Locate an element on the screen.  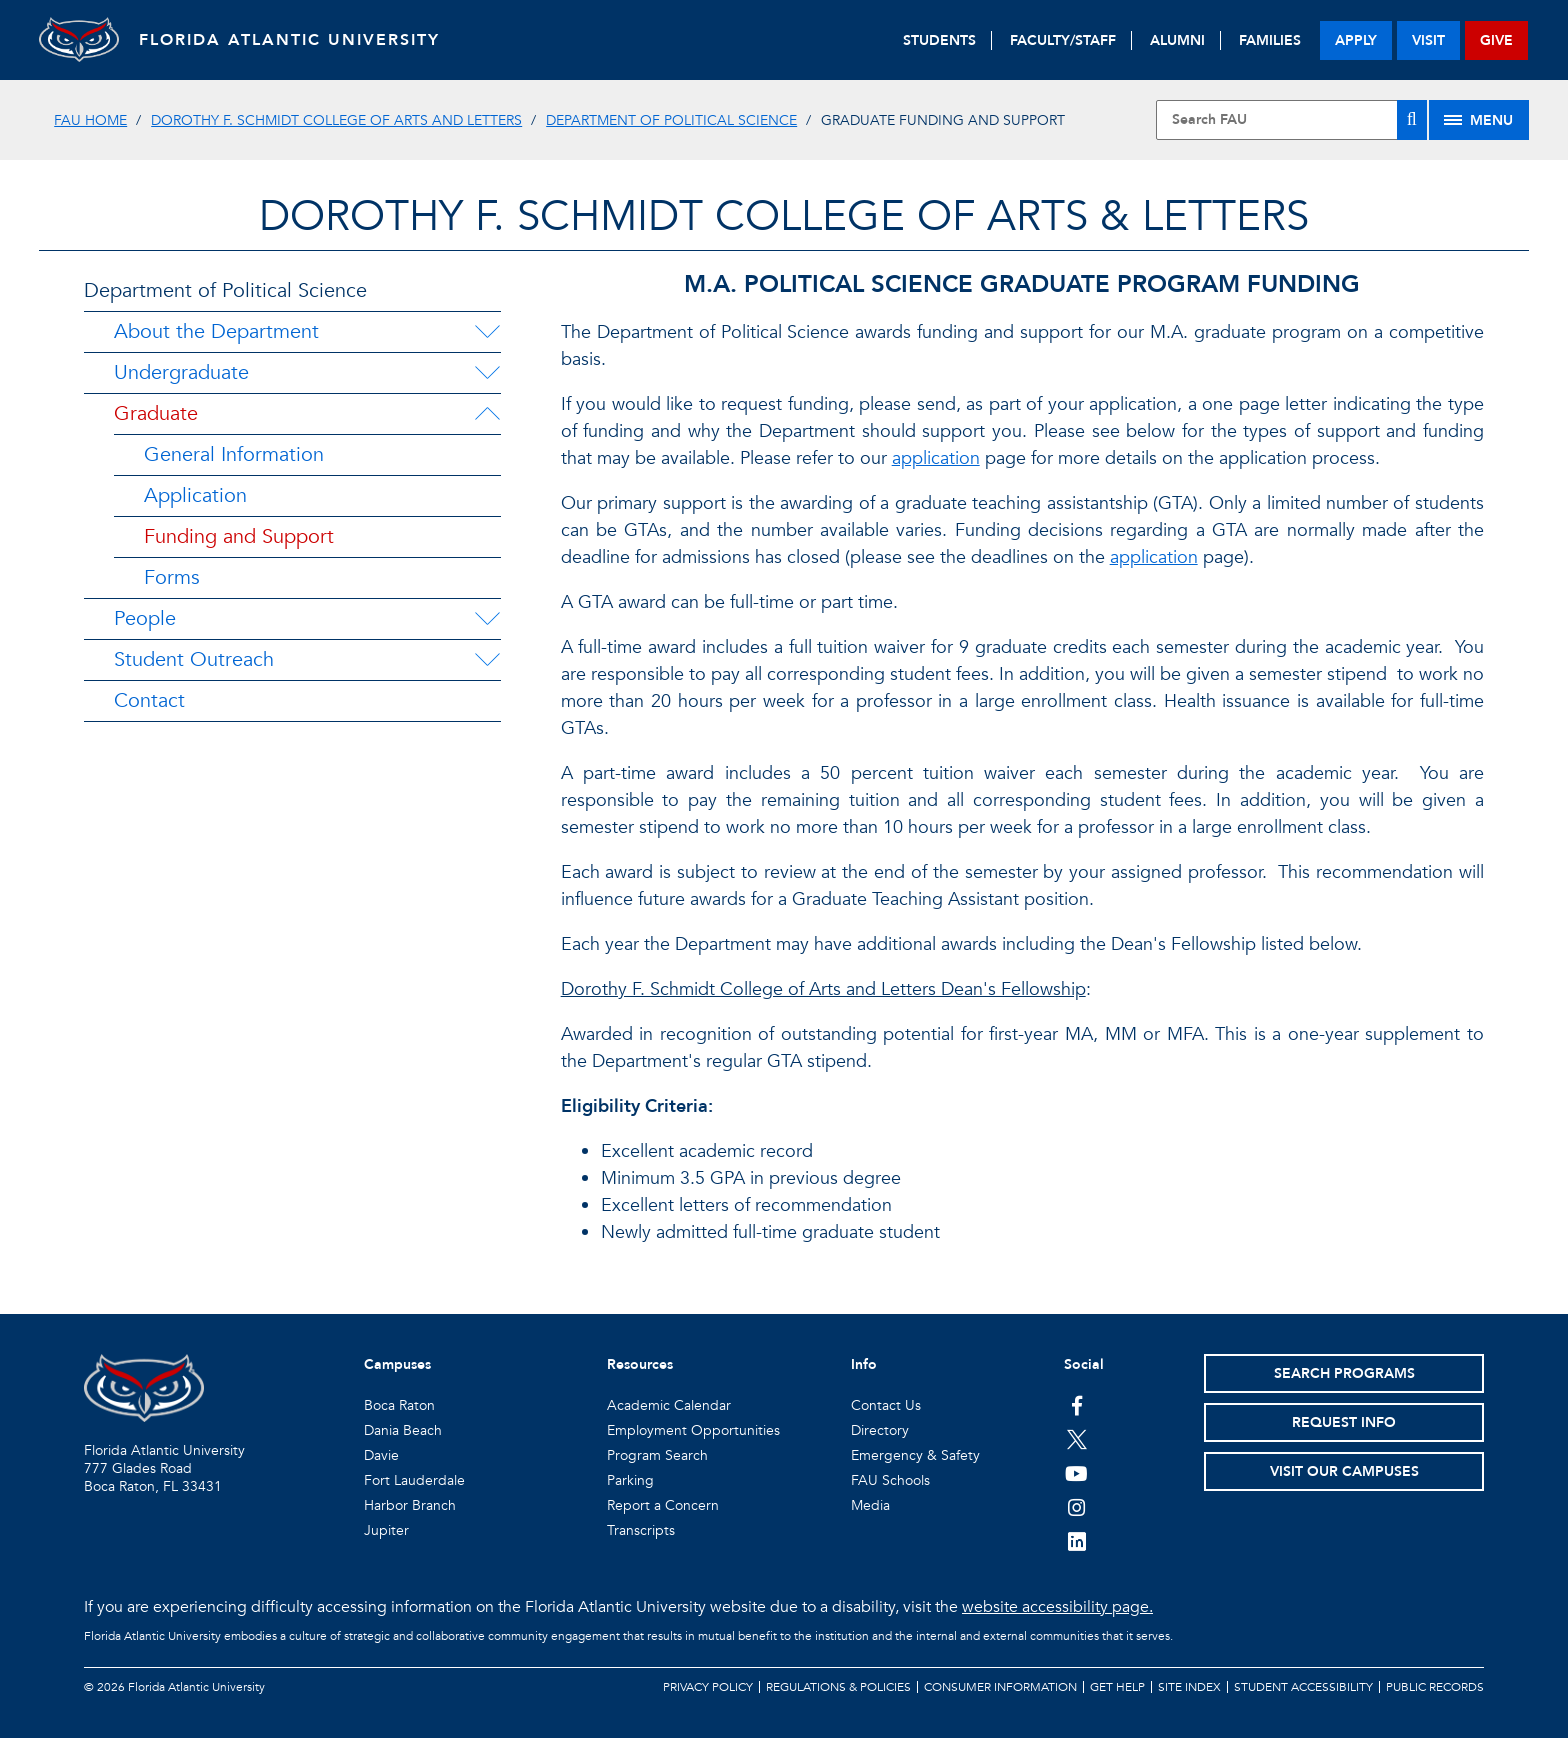
Dania Beach is located at coordinates (403, 1430).